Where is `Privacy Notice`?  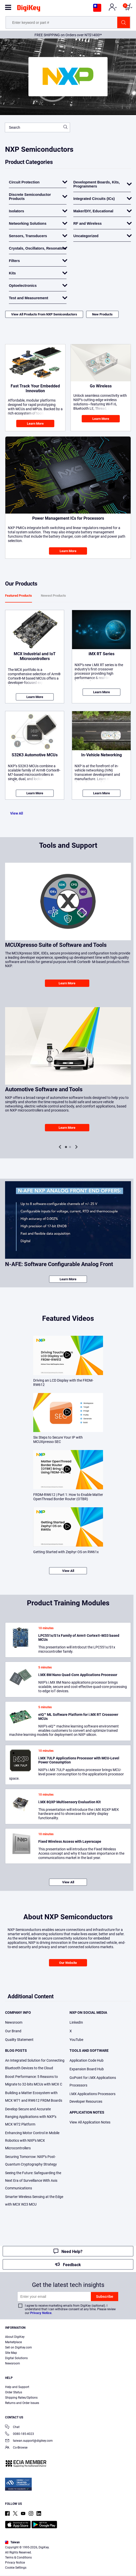
Privacy Notice is located at coordinates (41, 2313).